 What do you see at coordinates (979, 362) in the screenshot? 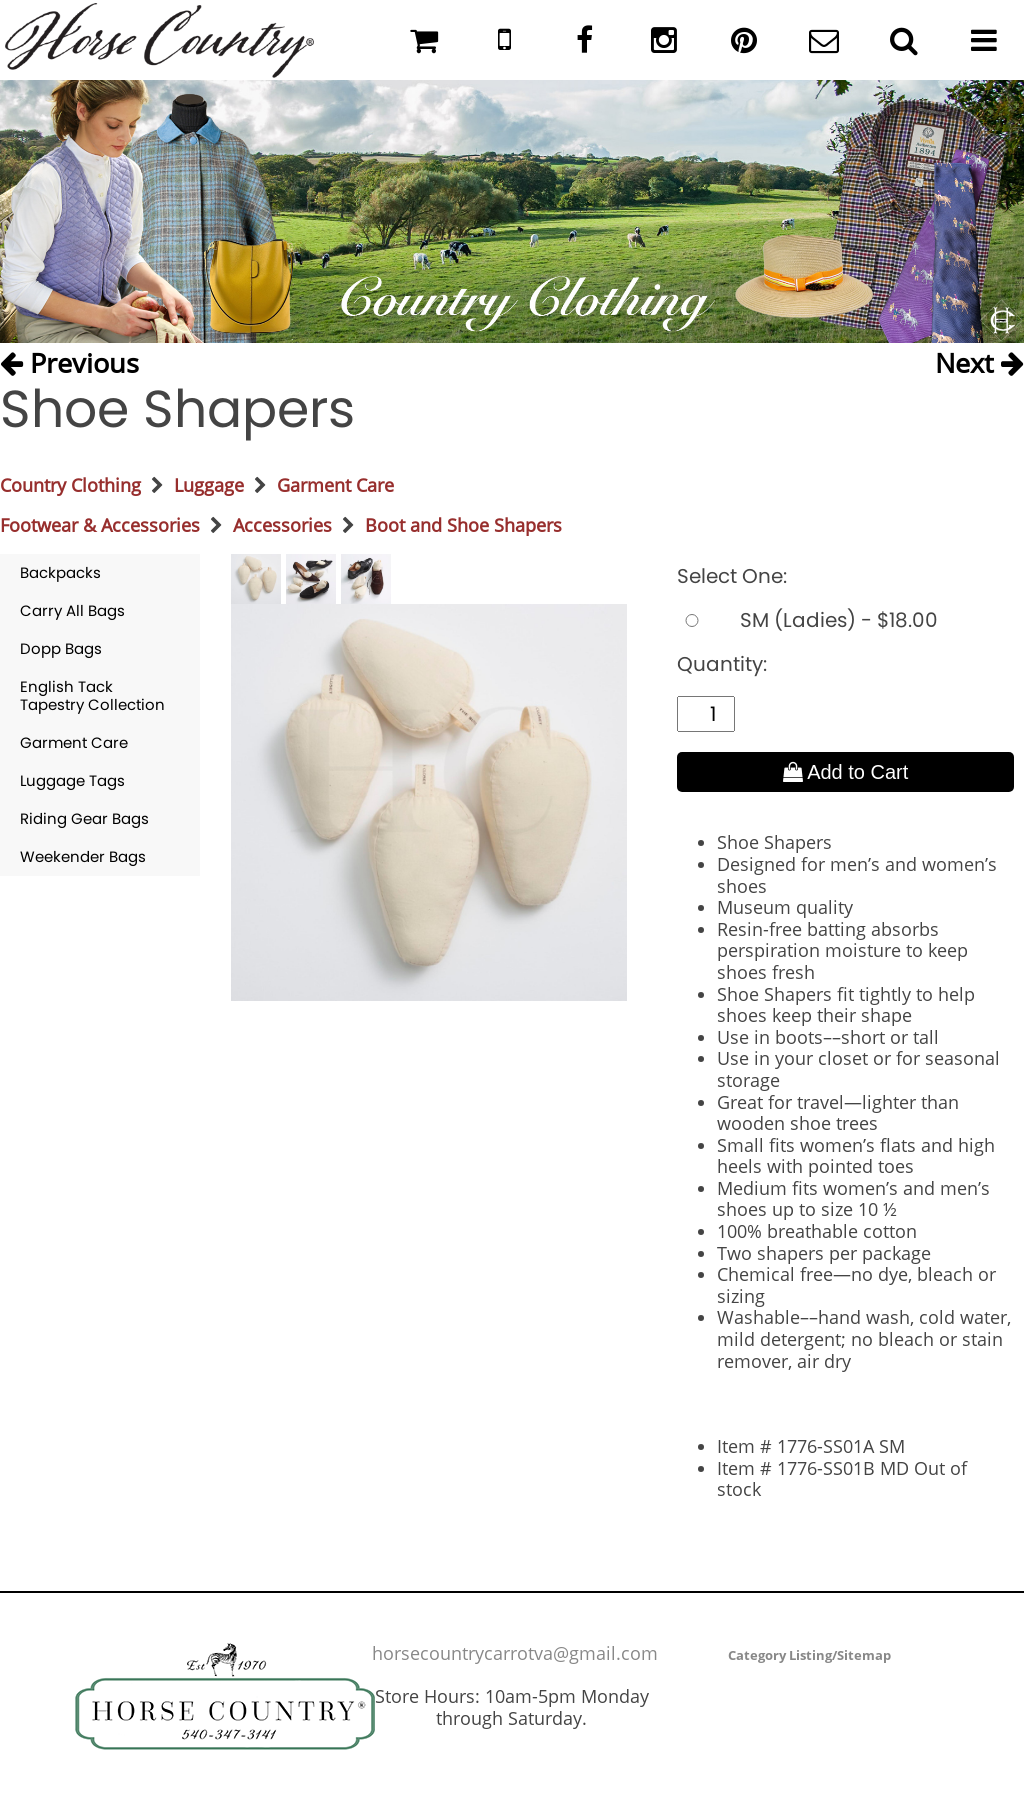
I see `Next` at bounding box center [979, 362].